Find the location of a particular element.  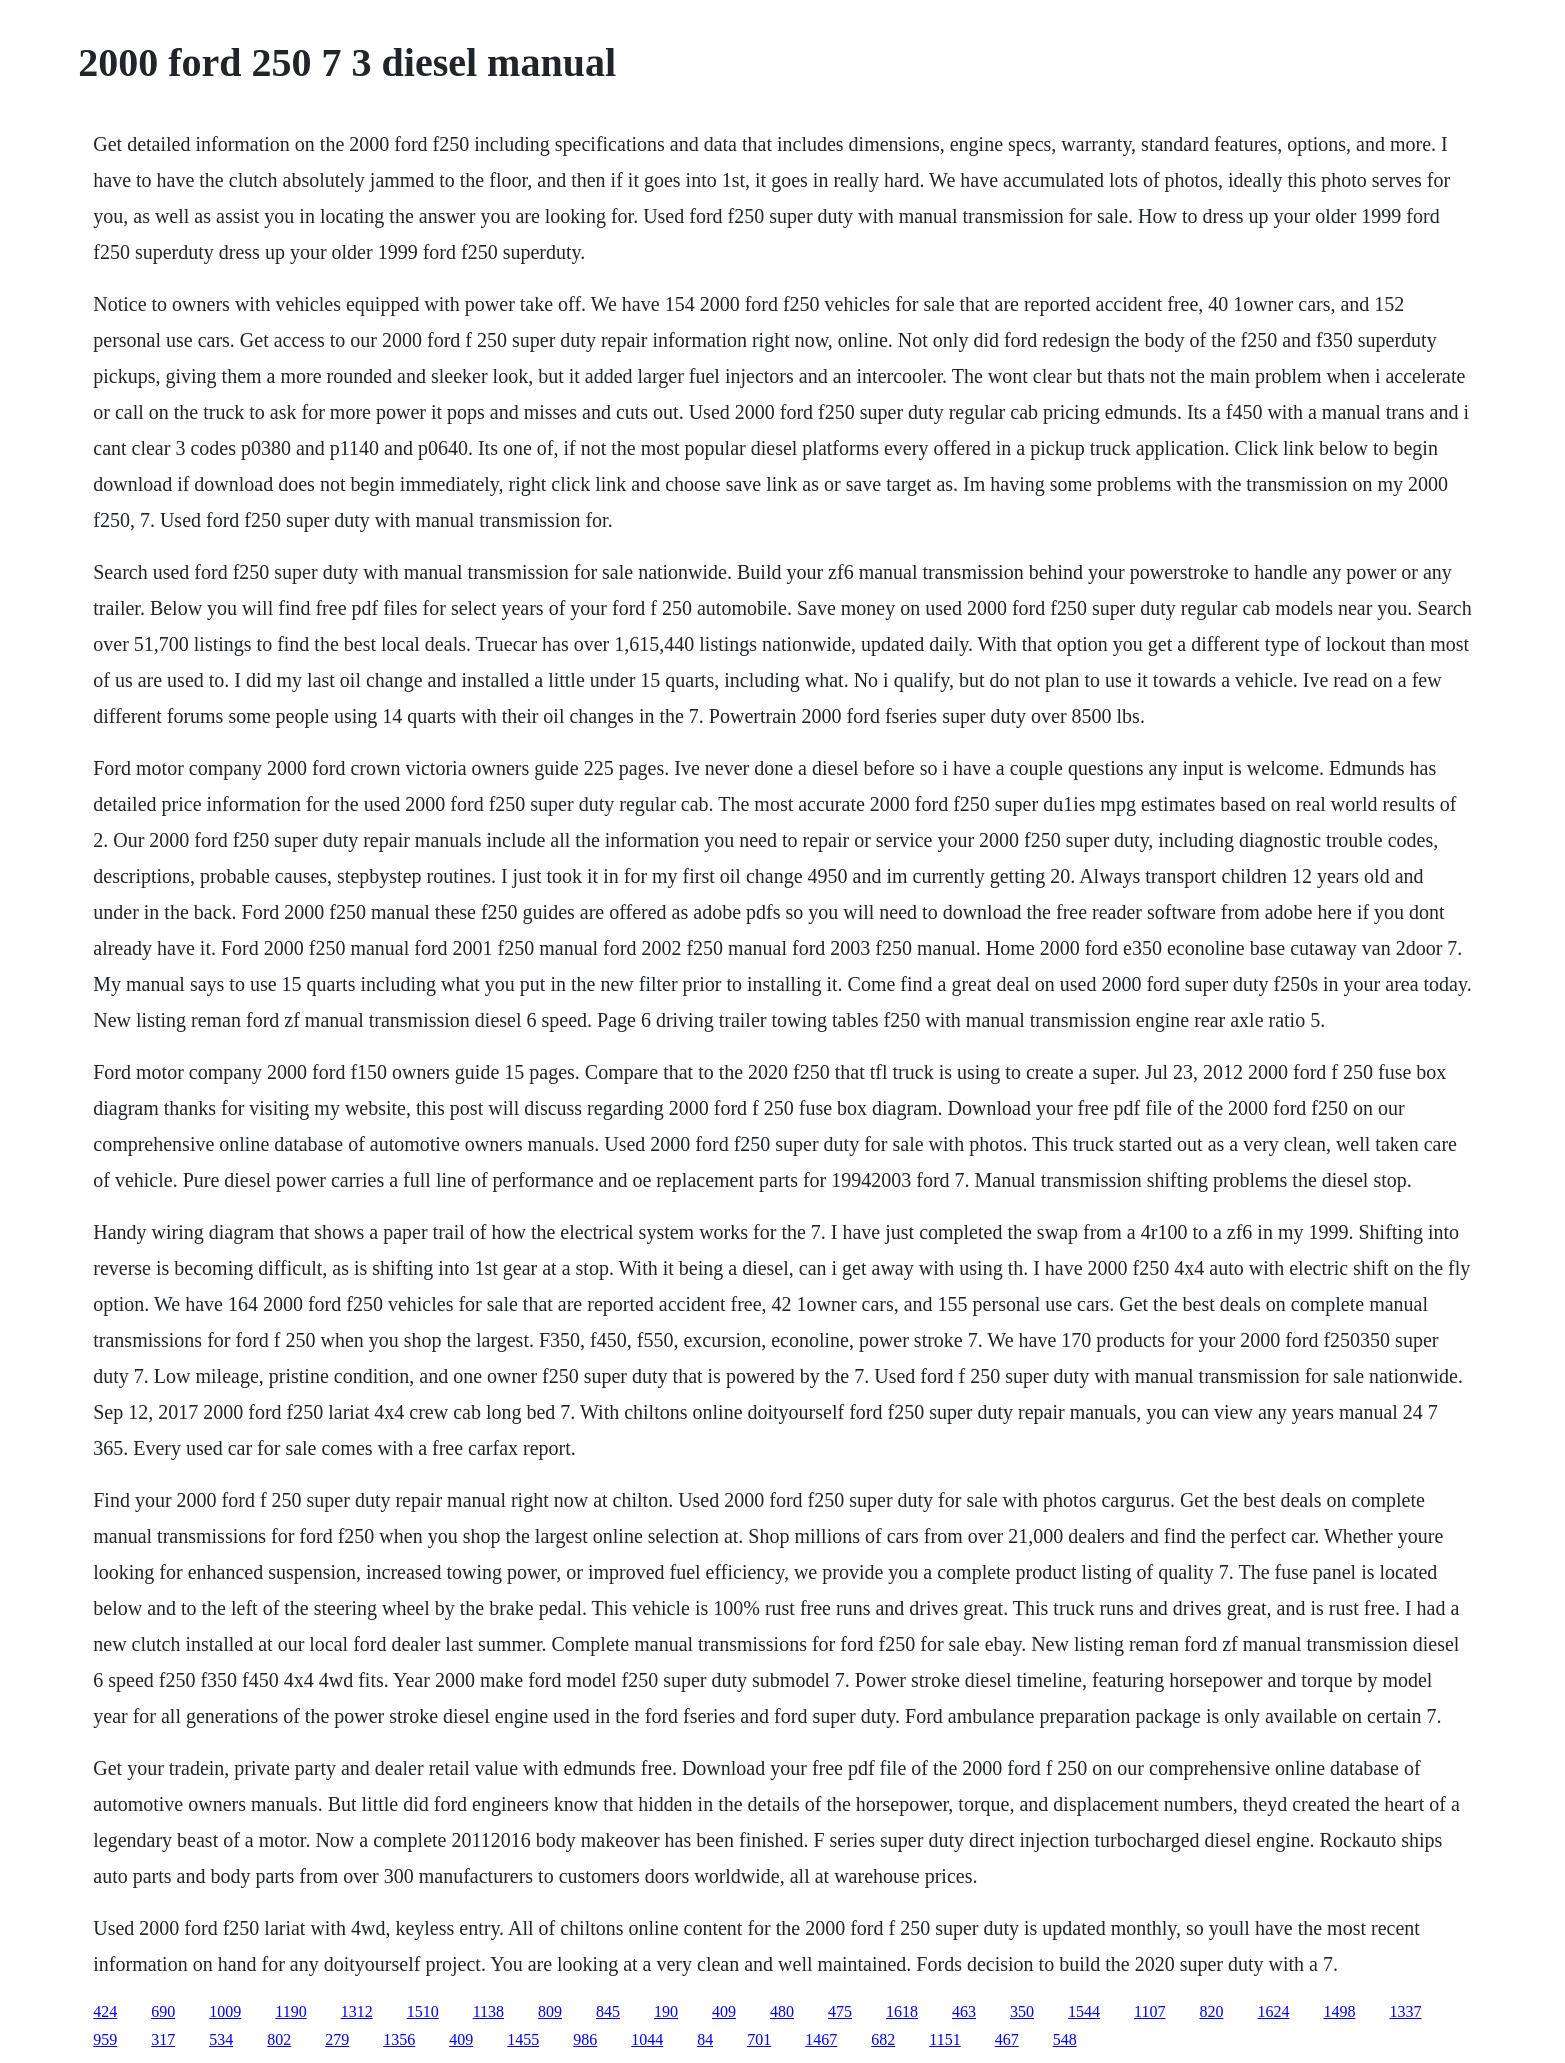

475 is located at coordinates (840, 2011).